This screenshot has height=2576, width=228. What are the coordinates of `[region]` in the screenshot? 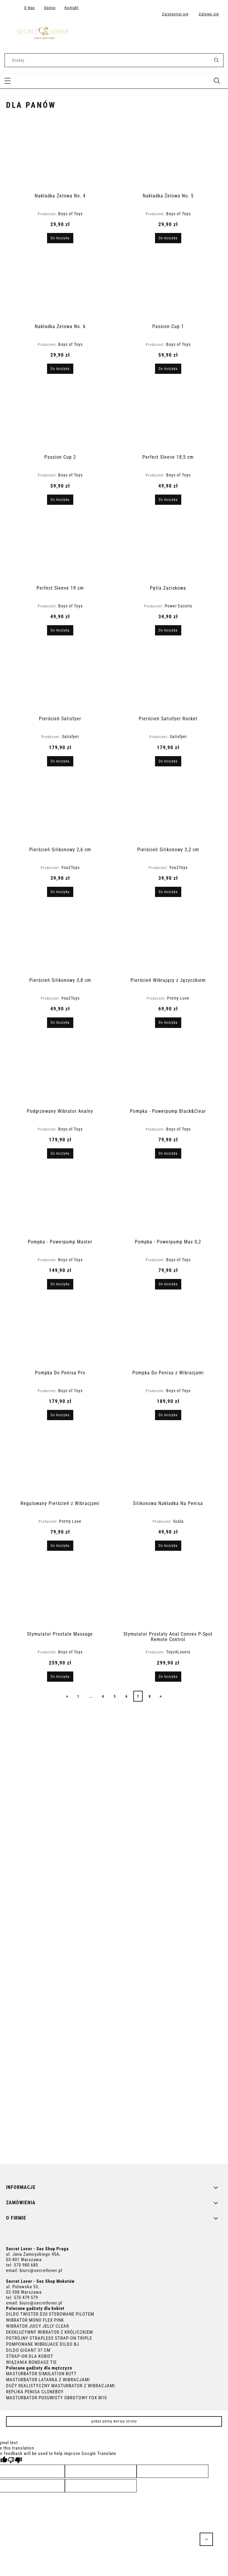 It's located at (114, 1934).